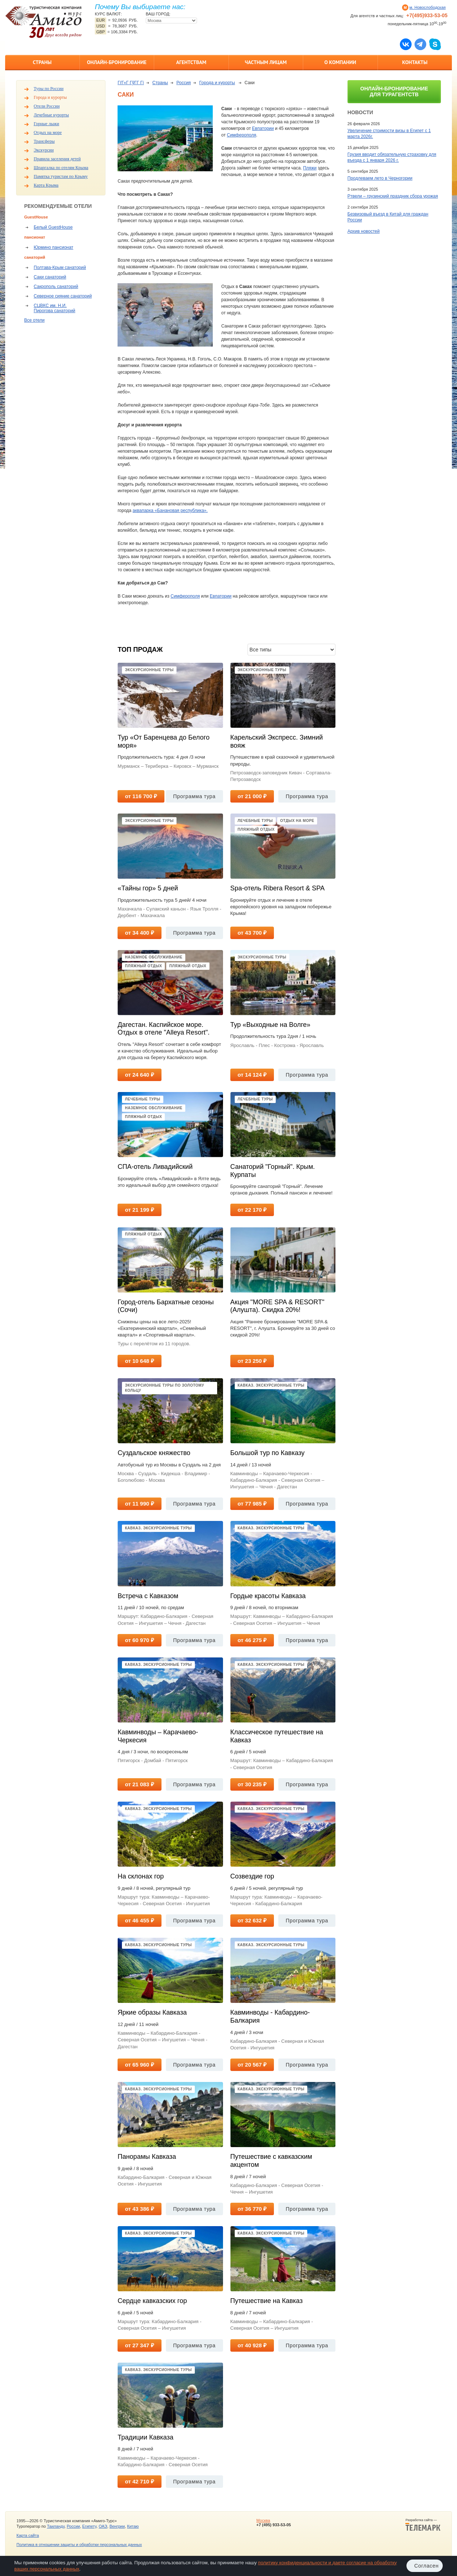  What do you see at coordinates (50, 97) in the screenshot?
I see `Города и курорты` at bounding box center [50, 97].